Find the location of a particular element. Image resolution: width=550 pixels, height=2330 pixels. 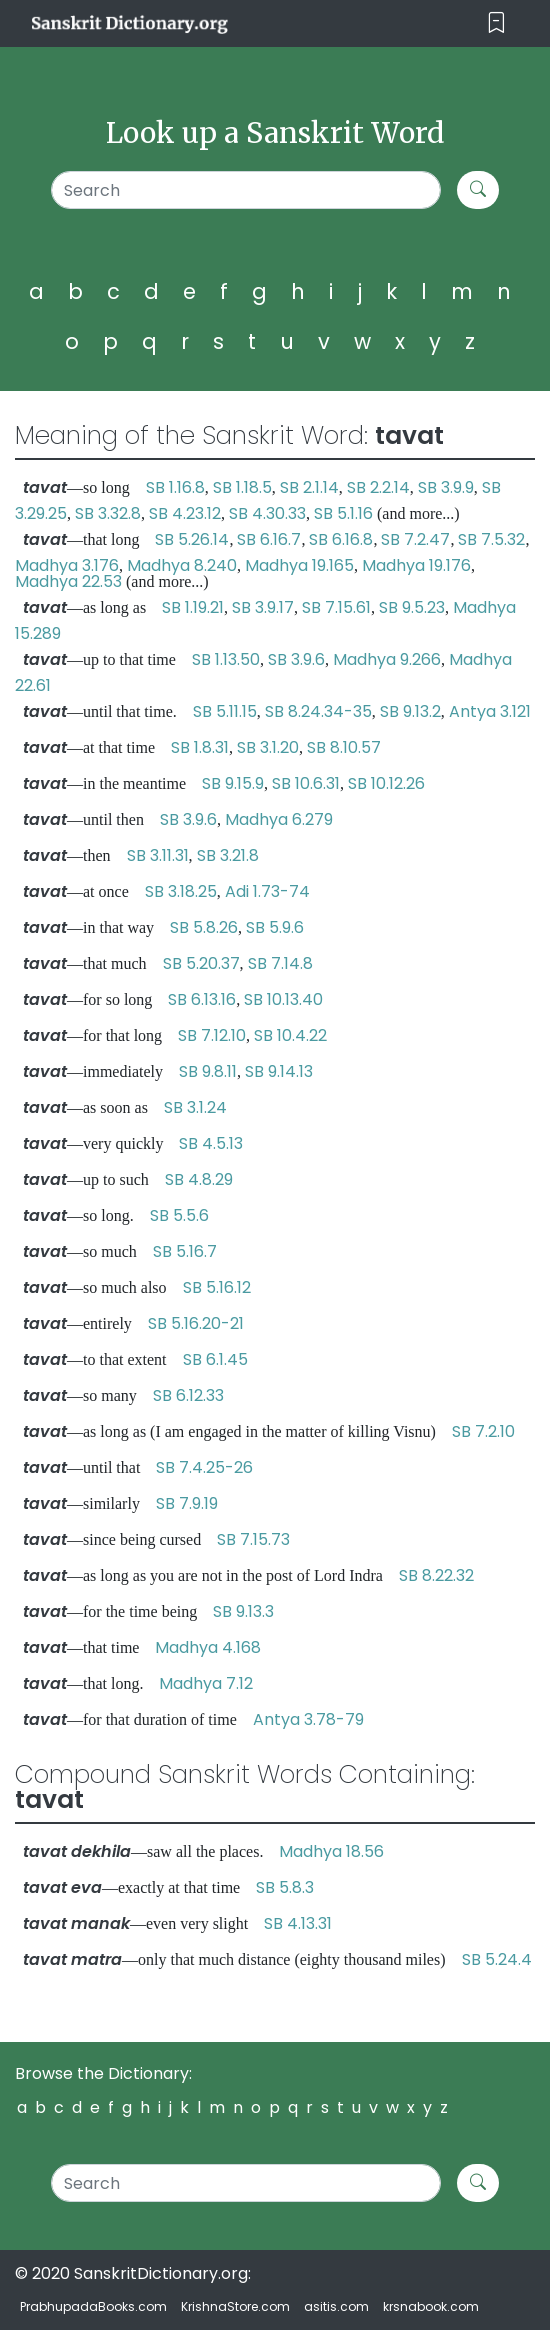

SB 1.13.50 is located at coordinates (226, 659).